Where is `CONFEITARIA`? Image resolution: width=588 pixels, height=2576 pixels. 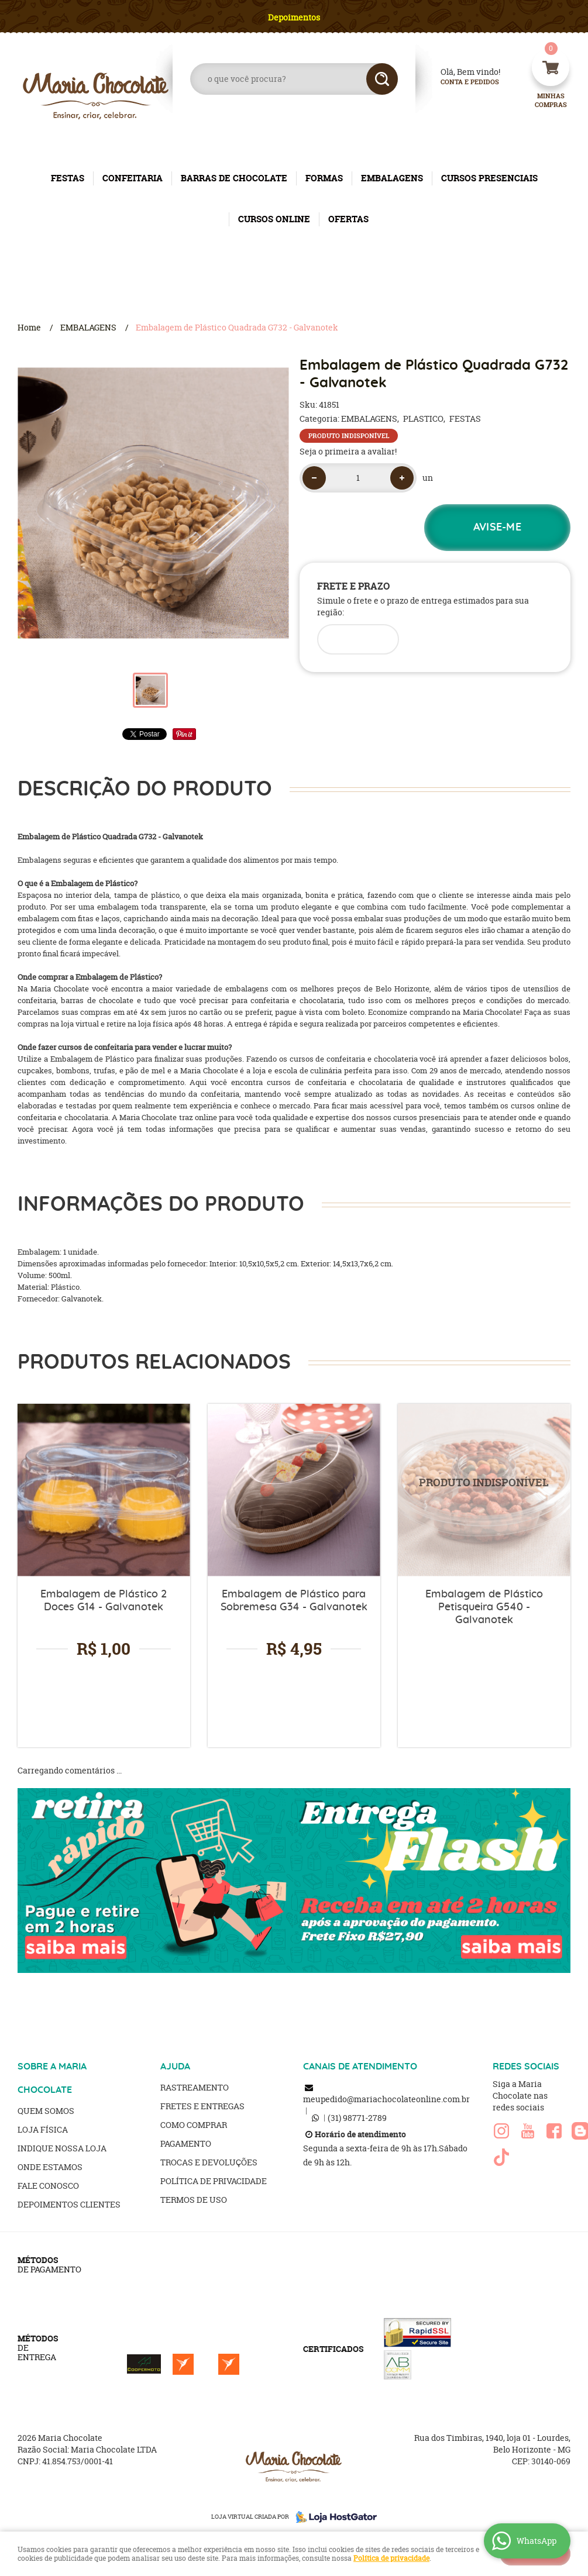 CONFEITARIA is located at coordinates (132, 178).